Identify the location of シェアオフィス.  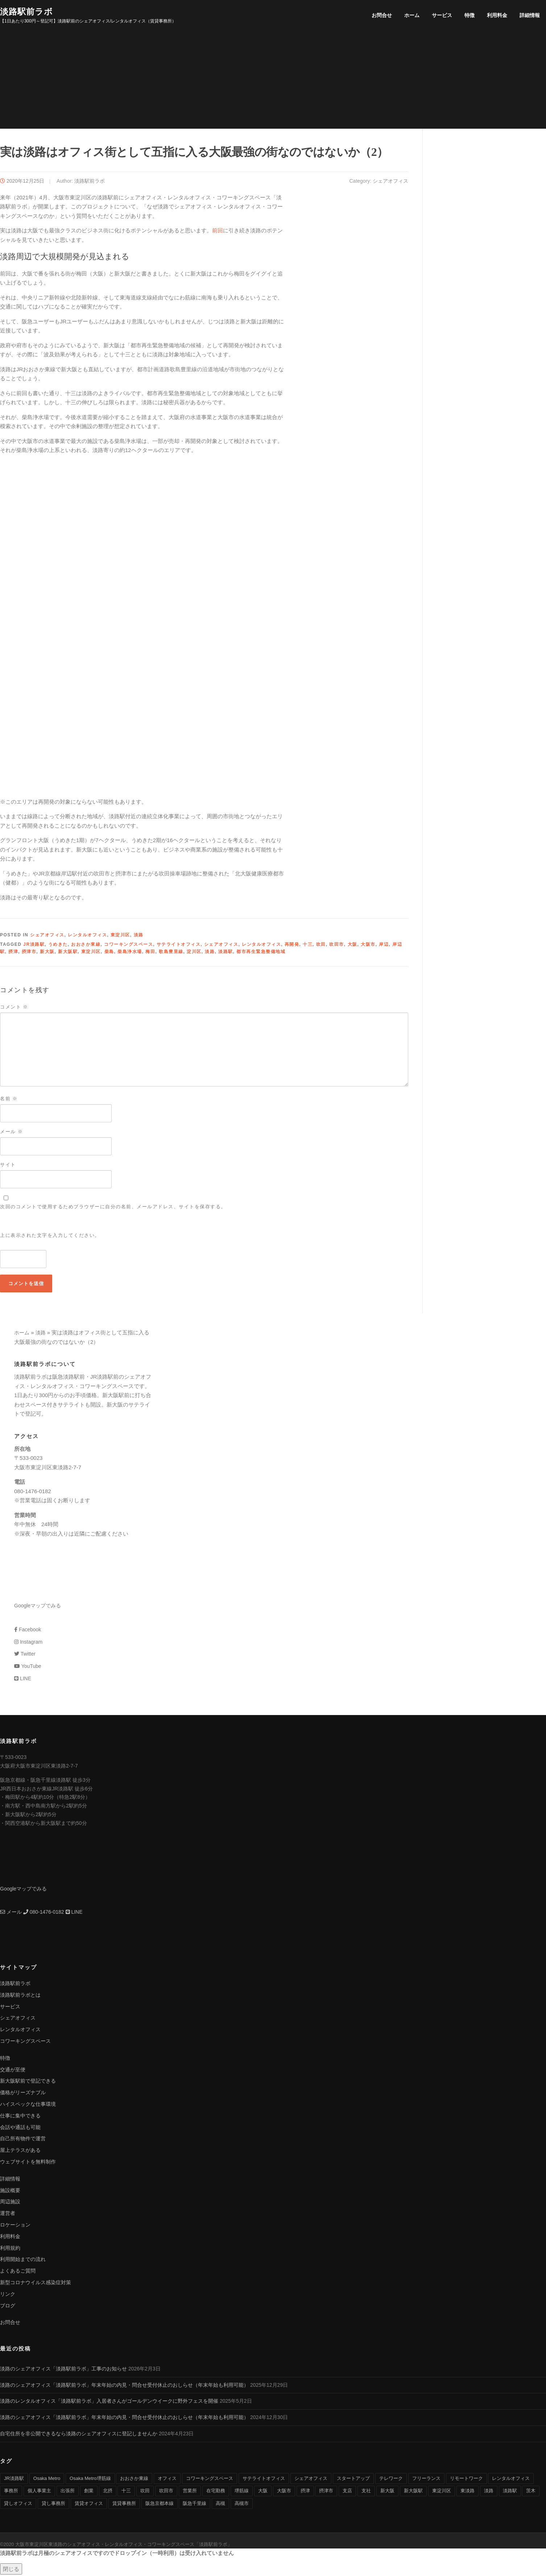
(390, 182).